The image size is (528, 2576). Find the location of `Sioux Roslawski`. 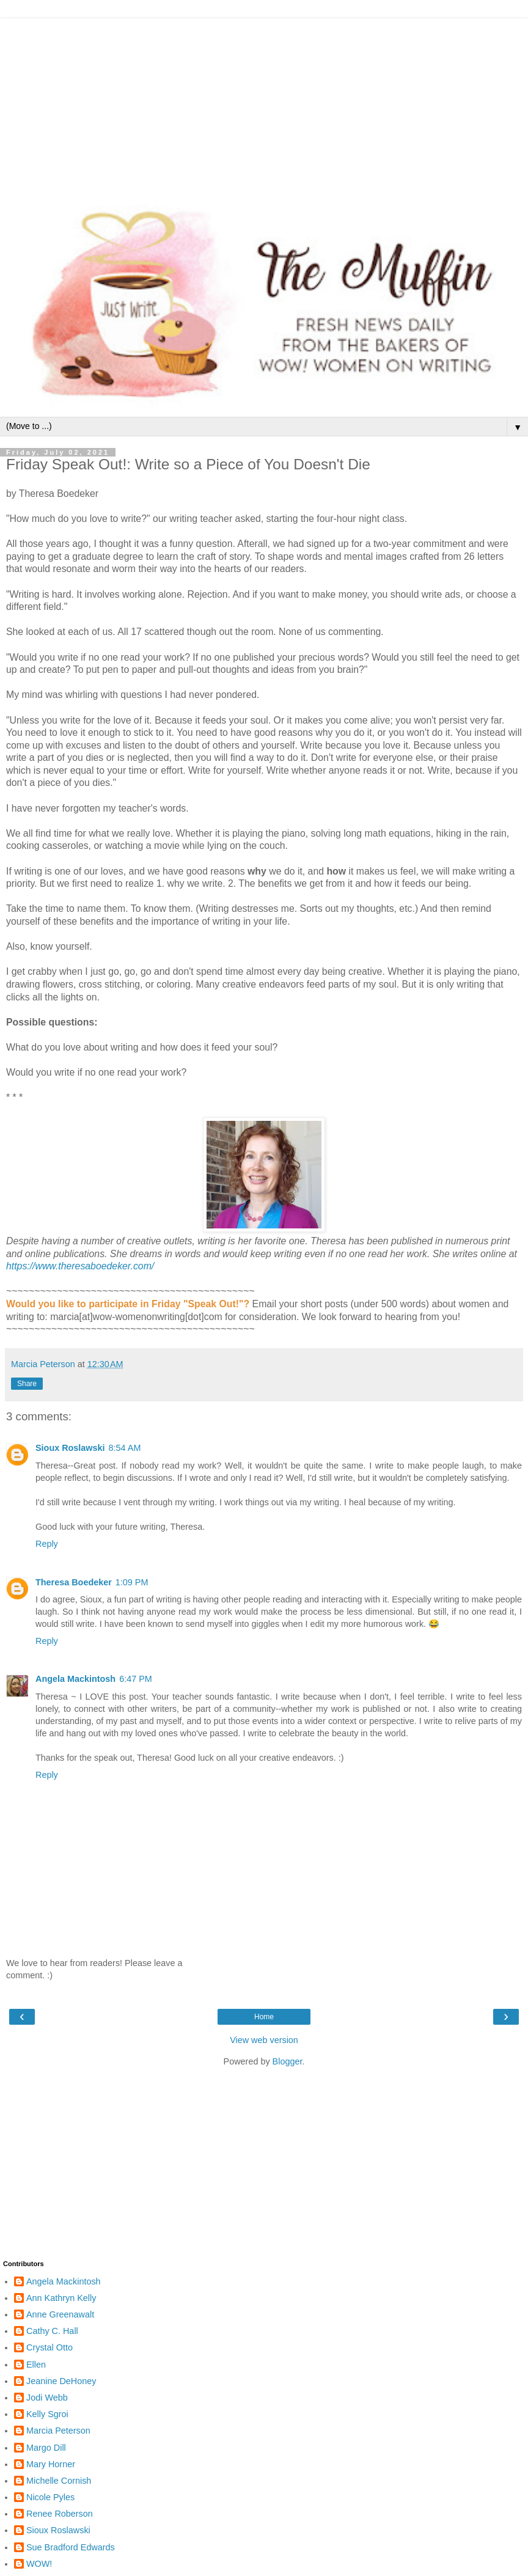

Sioux Roslawski is located at coordinates (70, 1448).